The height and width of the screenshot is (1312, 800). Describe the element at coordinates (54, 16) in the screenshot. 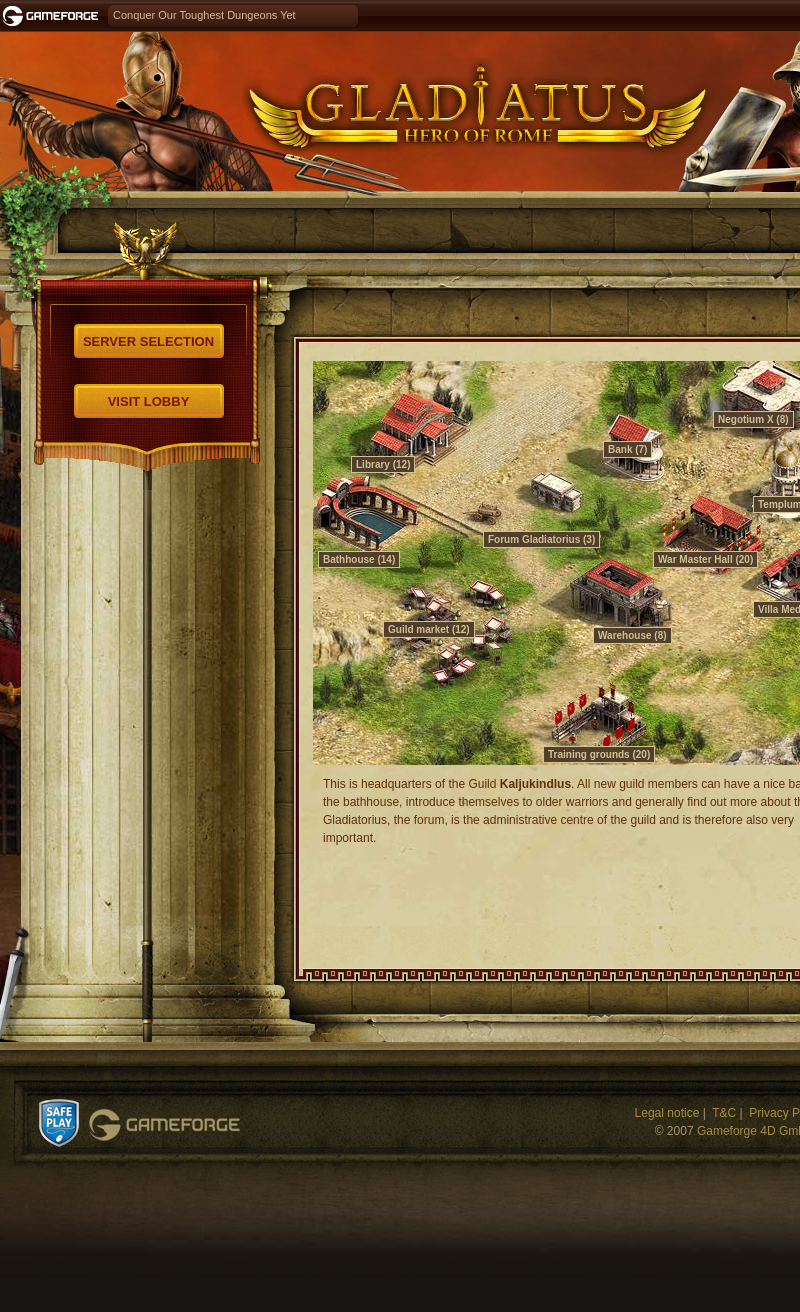

I see `Gameforge.com – Feel free to play` at that location.